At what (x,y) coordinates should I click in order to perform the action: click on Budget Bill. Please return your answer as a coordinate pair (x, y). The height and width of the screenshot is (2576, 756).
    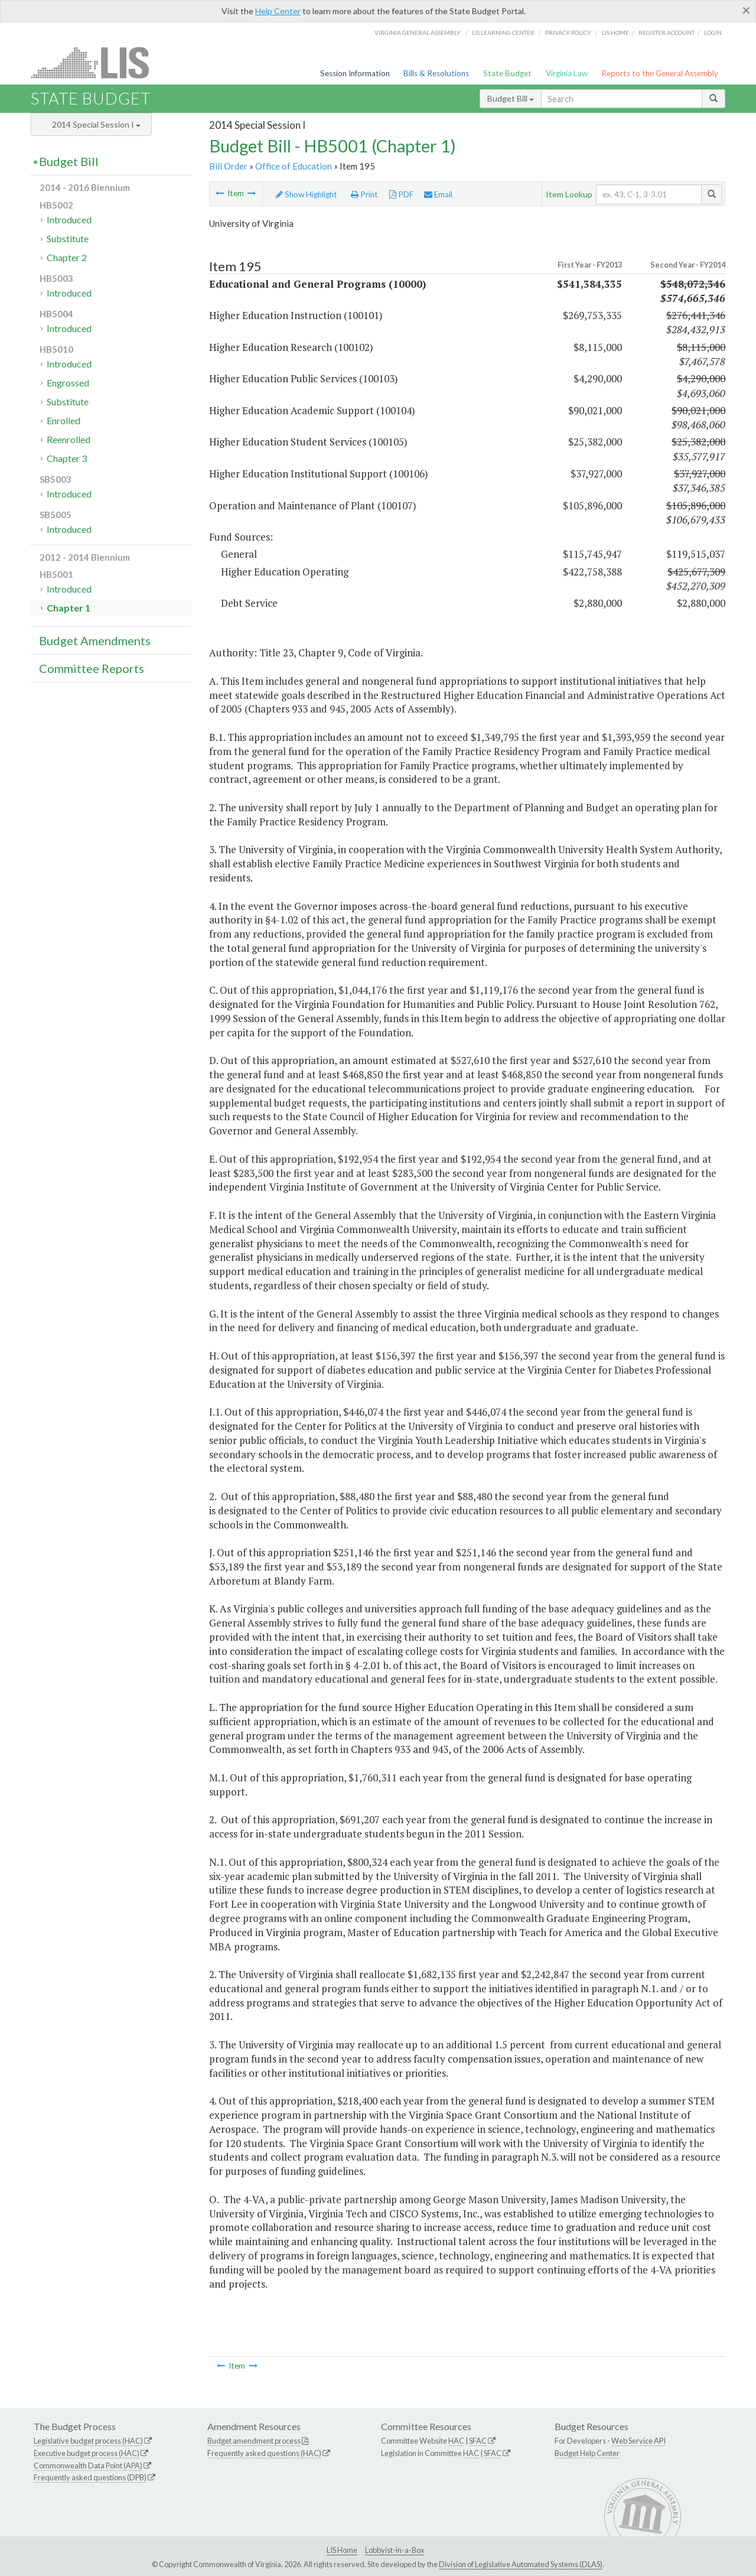
    Looking at the image, I should click on (510, 98).